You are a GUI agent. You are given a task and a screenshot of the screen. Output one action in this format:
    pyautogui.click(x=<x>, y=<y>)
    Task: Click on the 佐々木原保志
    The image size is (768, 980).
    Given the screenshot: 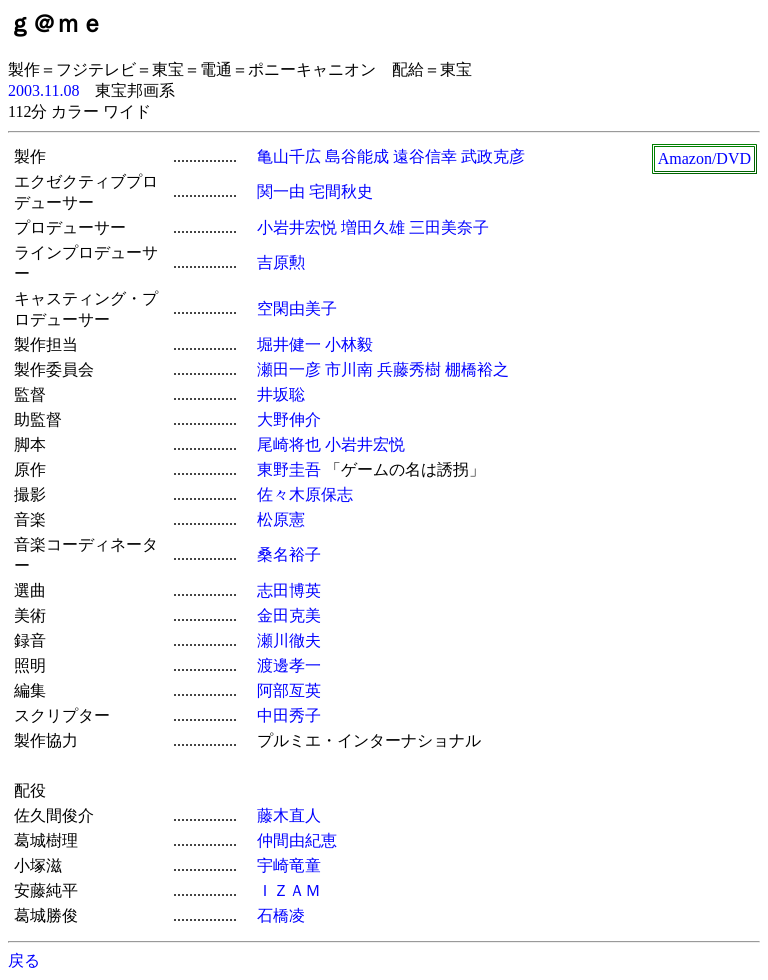 What is the action you would take?
    pyautogui.click(x=305, y=494)
    